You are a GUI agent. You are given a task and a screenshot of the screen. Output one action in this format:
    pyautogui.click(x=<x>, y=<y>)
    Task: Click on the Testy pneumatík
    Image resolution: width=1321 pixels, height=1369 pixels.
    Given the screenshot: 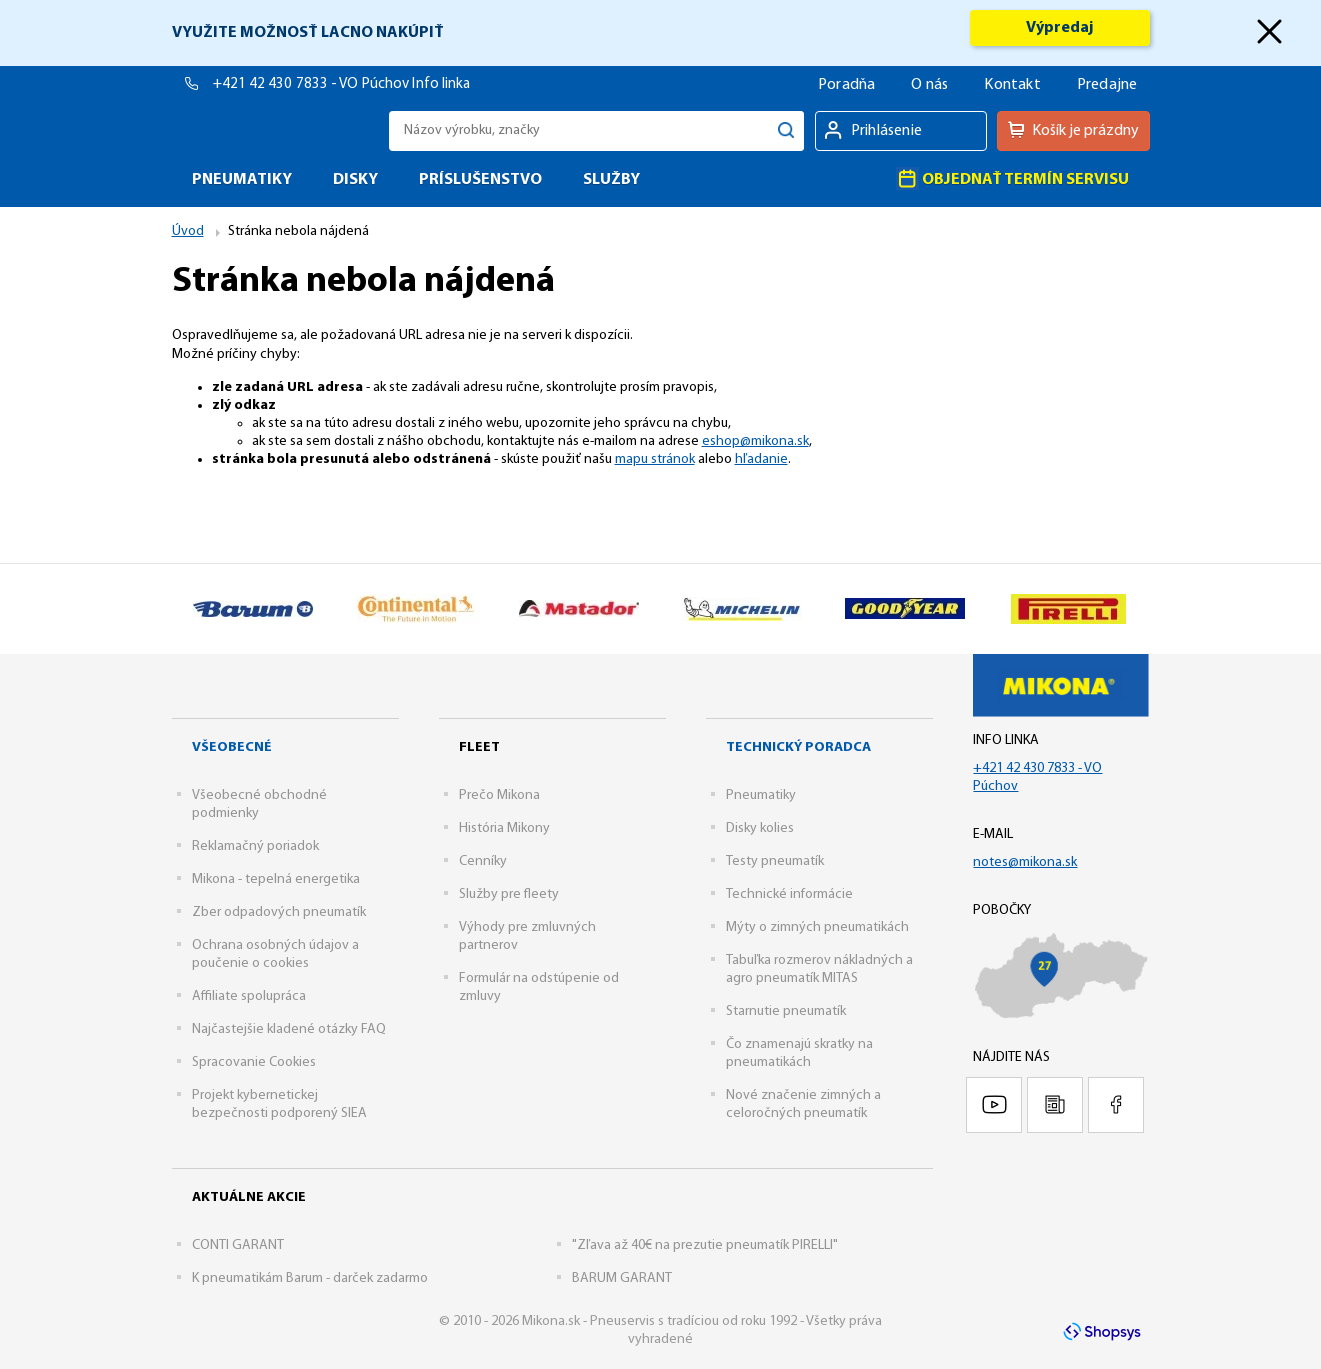 What is the action you would take?
    pyautogui.click(x=775, y=861)
    